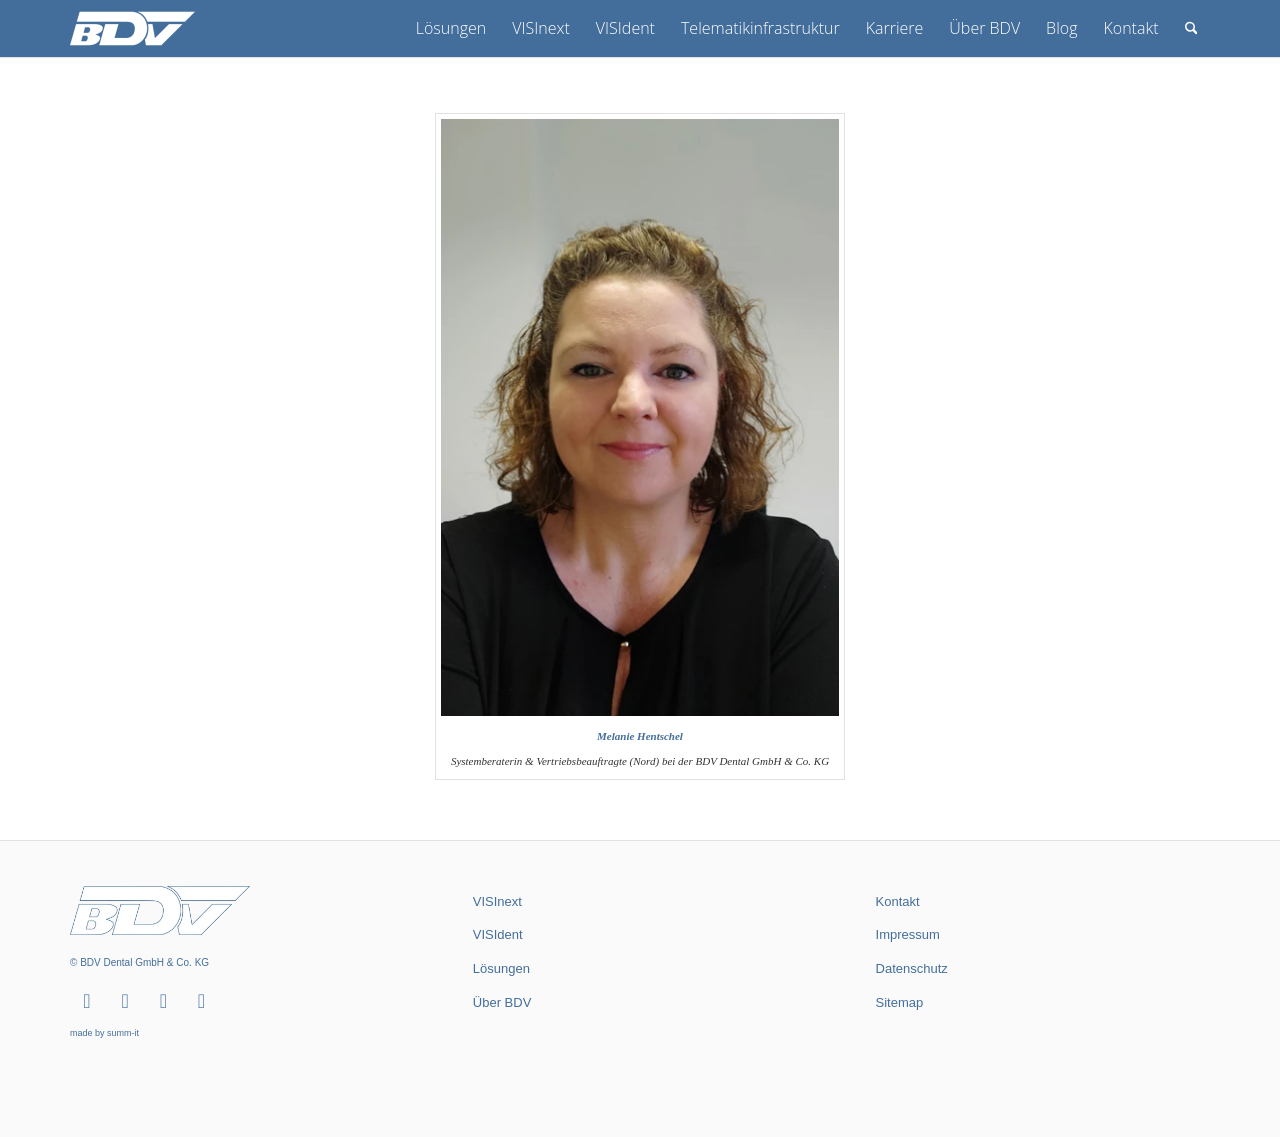  Describe the element at coordinates (898, 901) in the screenshot. I see `Kontakt` at that location.